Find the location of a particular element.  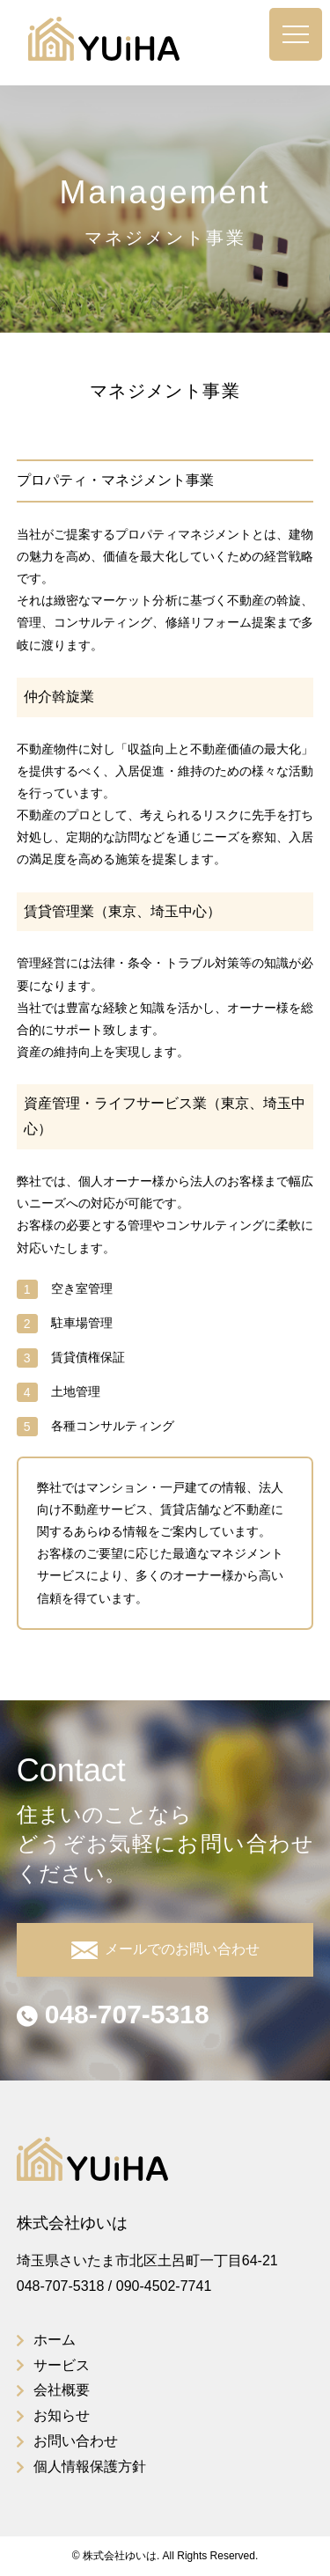

お知らせ is located at coordinates (61, 2415).